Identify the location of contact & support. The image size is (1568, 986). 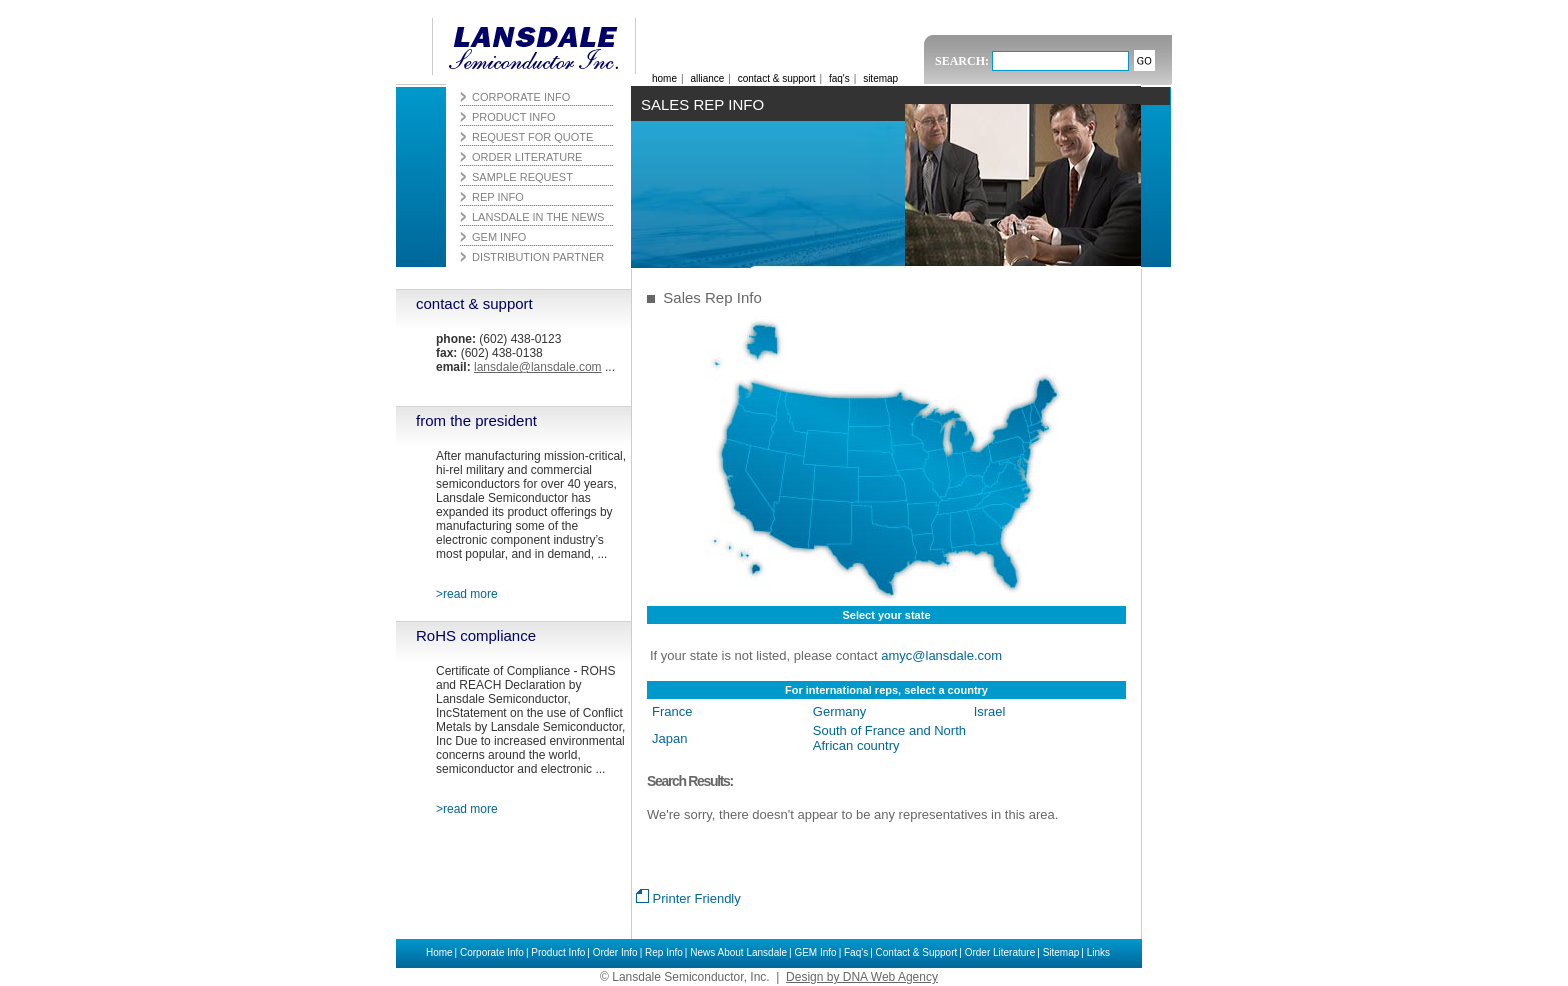
(474, 303).